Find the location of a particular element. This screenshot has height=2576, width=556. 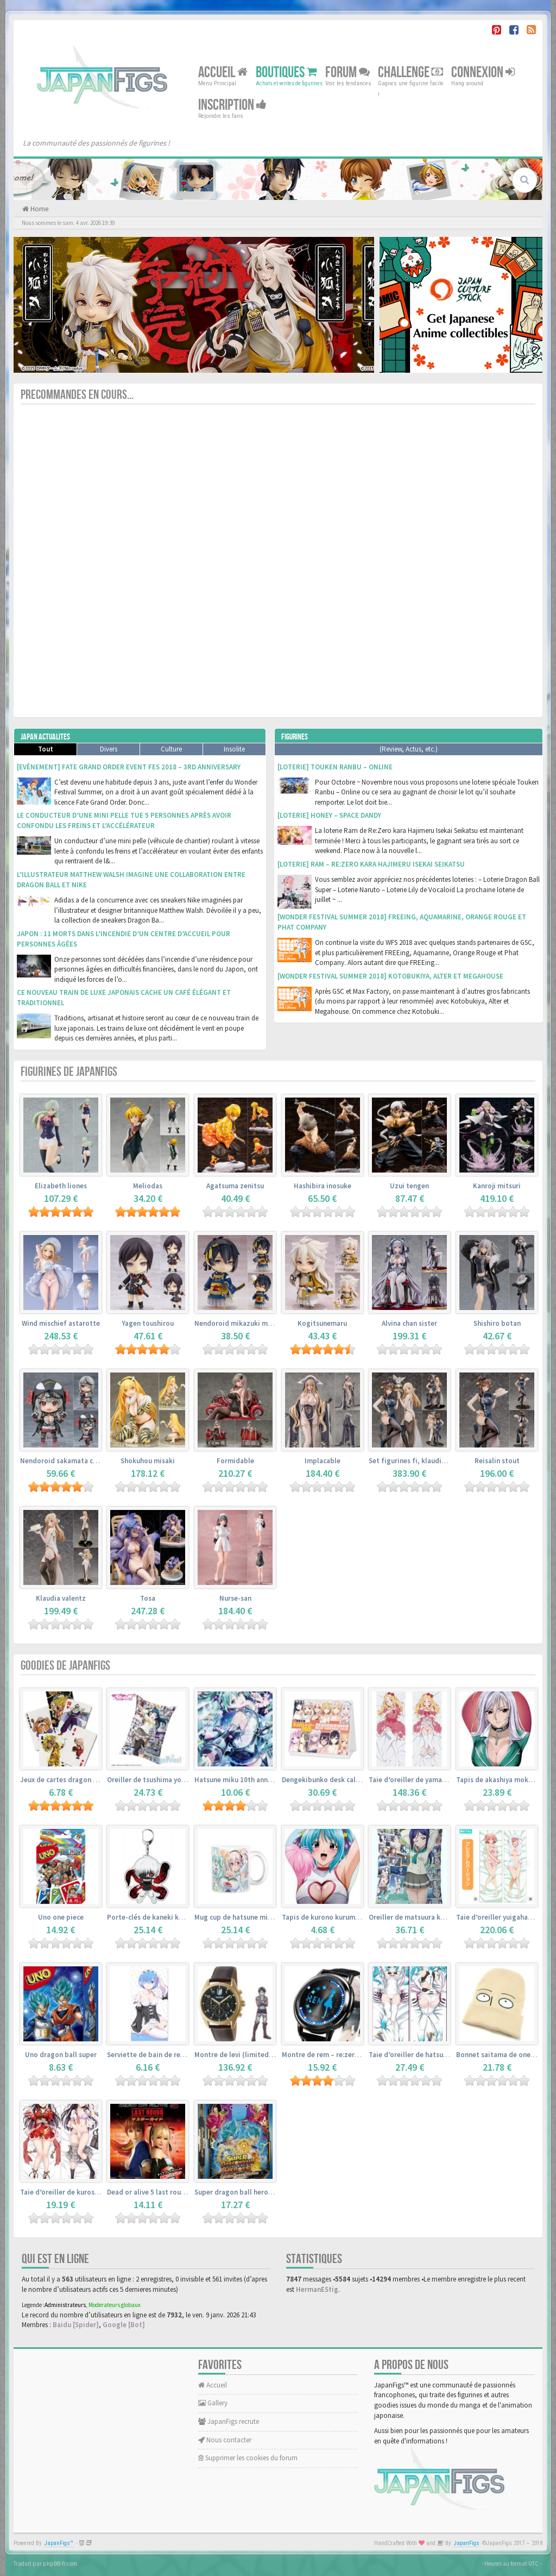

Moderateurs globaux is located at coordinates (115, 2305).